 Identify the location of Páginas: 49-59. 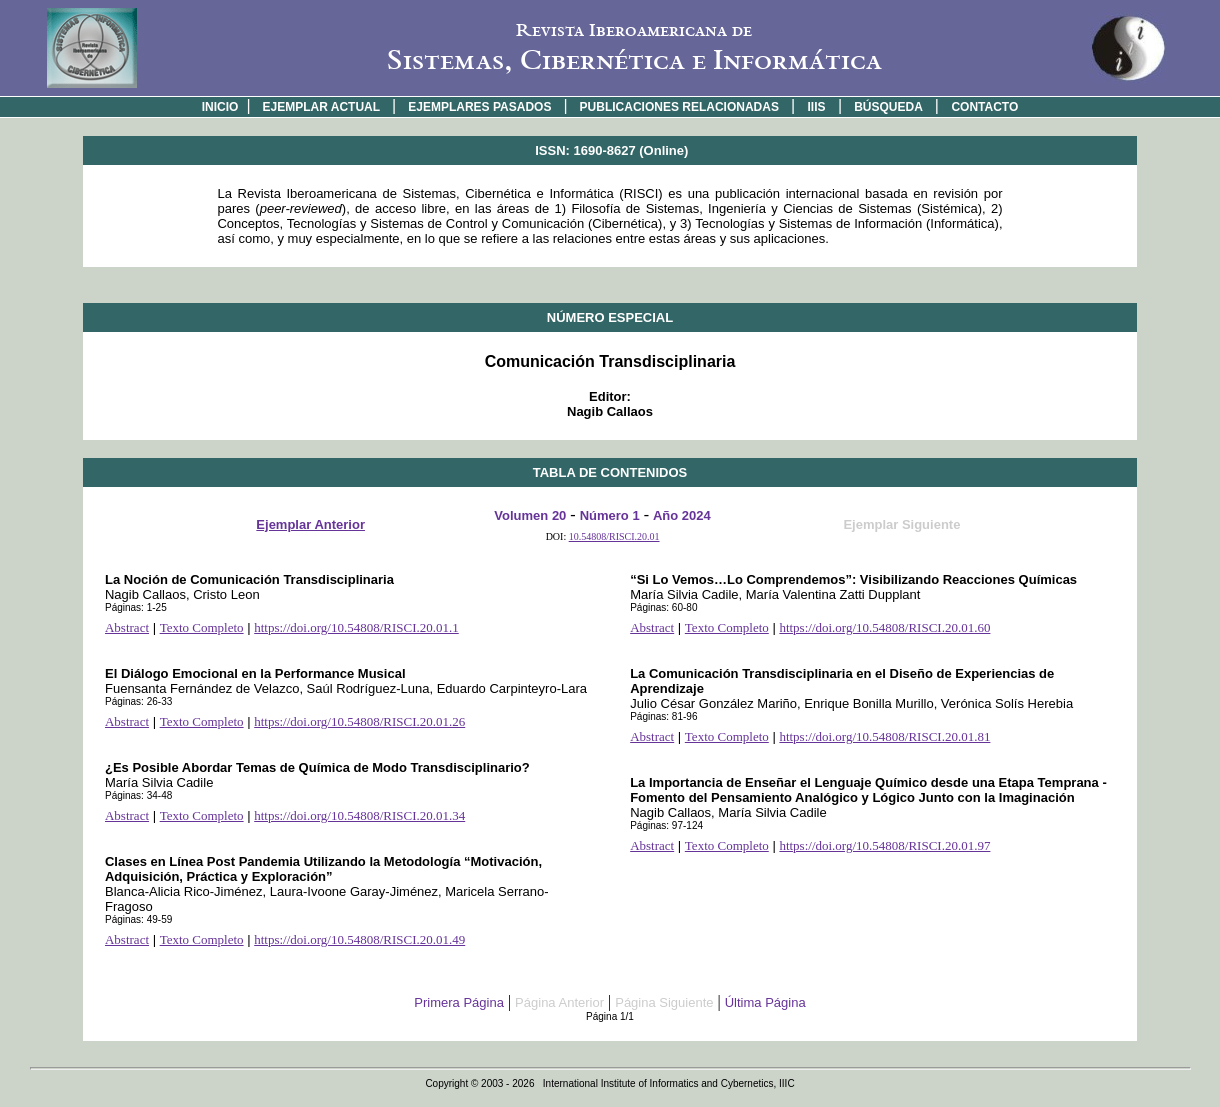
(138, 919).